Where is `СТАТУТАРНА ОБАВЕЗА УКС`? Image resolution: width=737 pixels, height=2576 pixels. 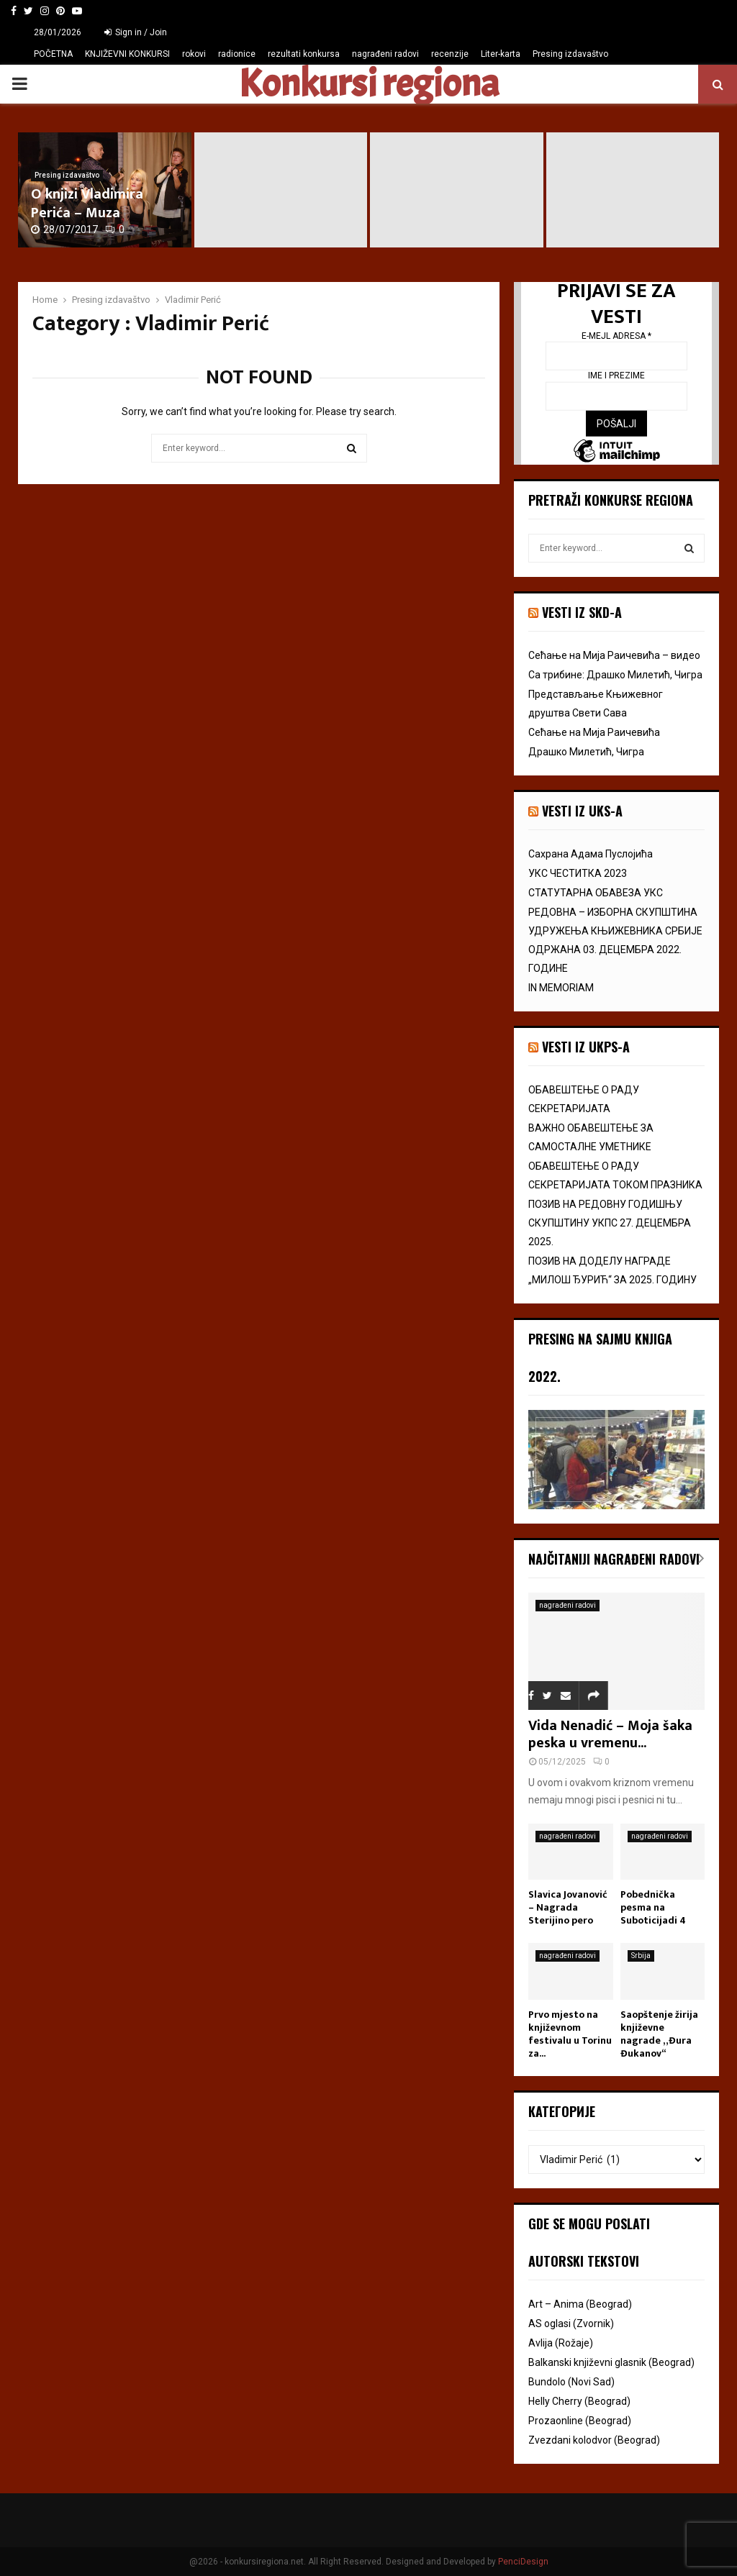 СТАТУТАРНА ОБАВЕЗА УКС is located at coordinates (595, 892).